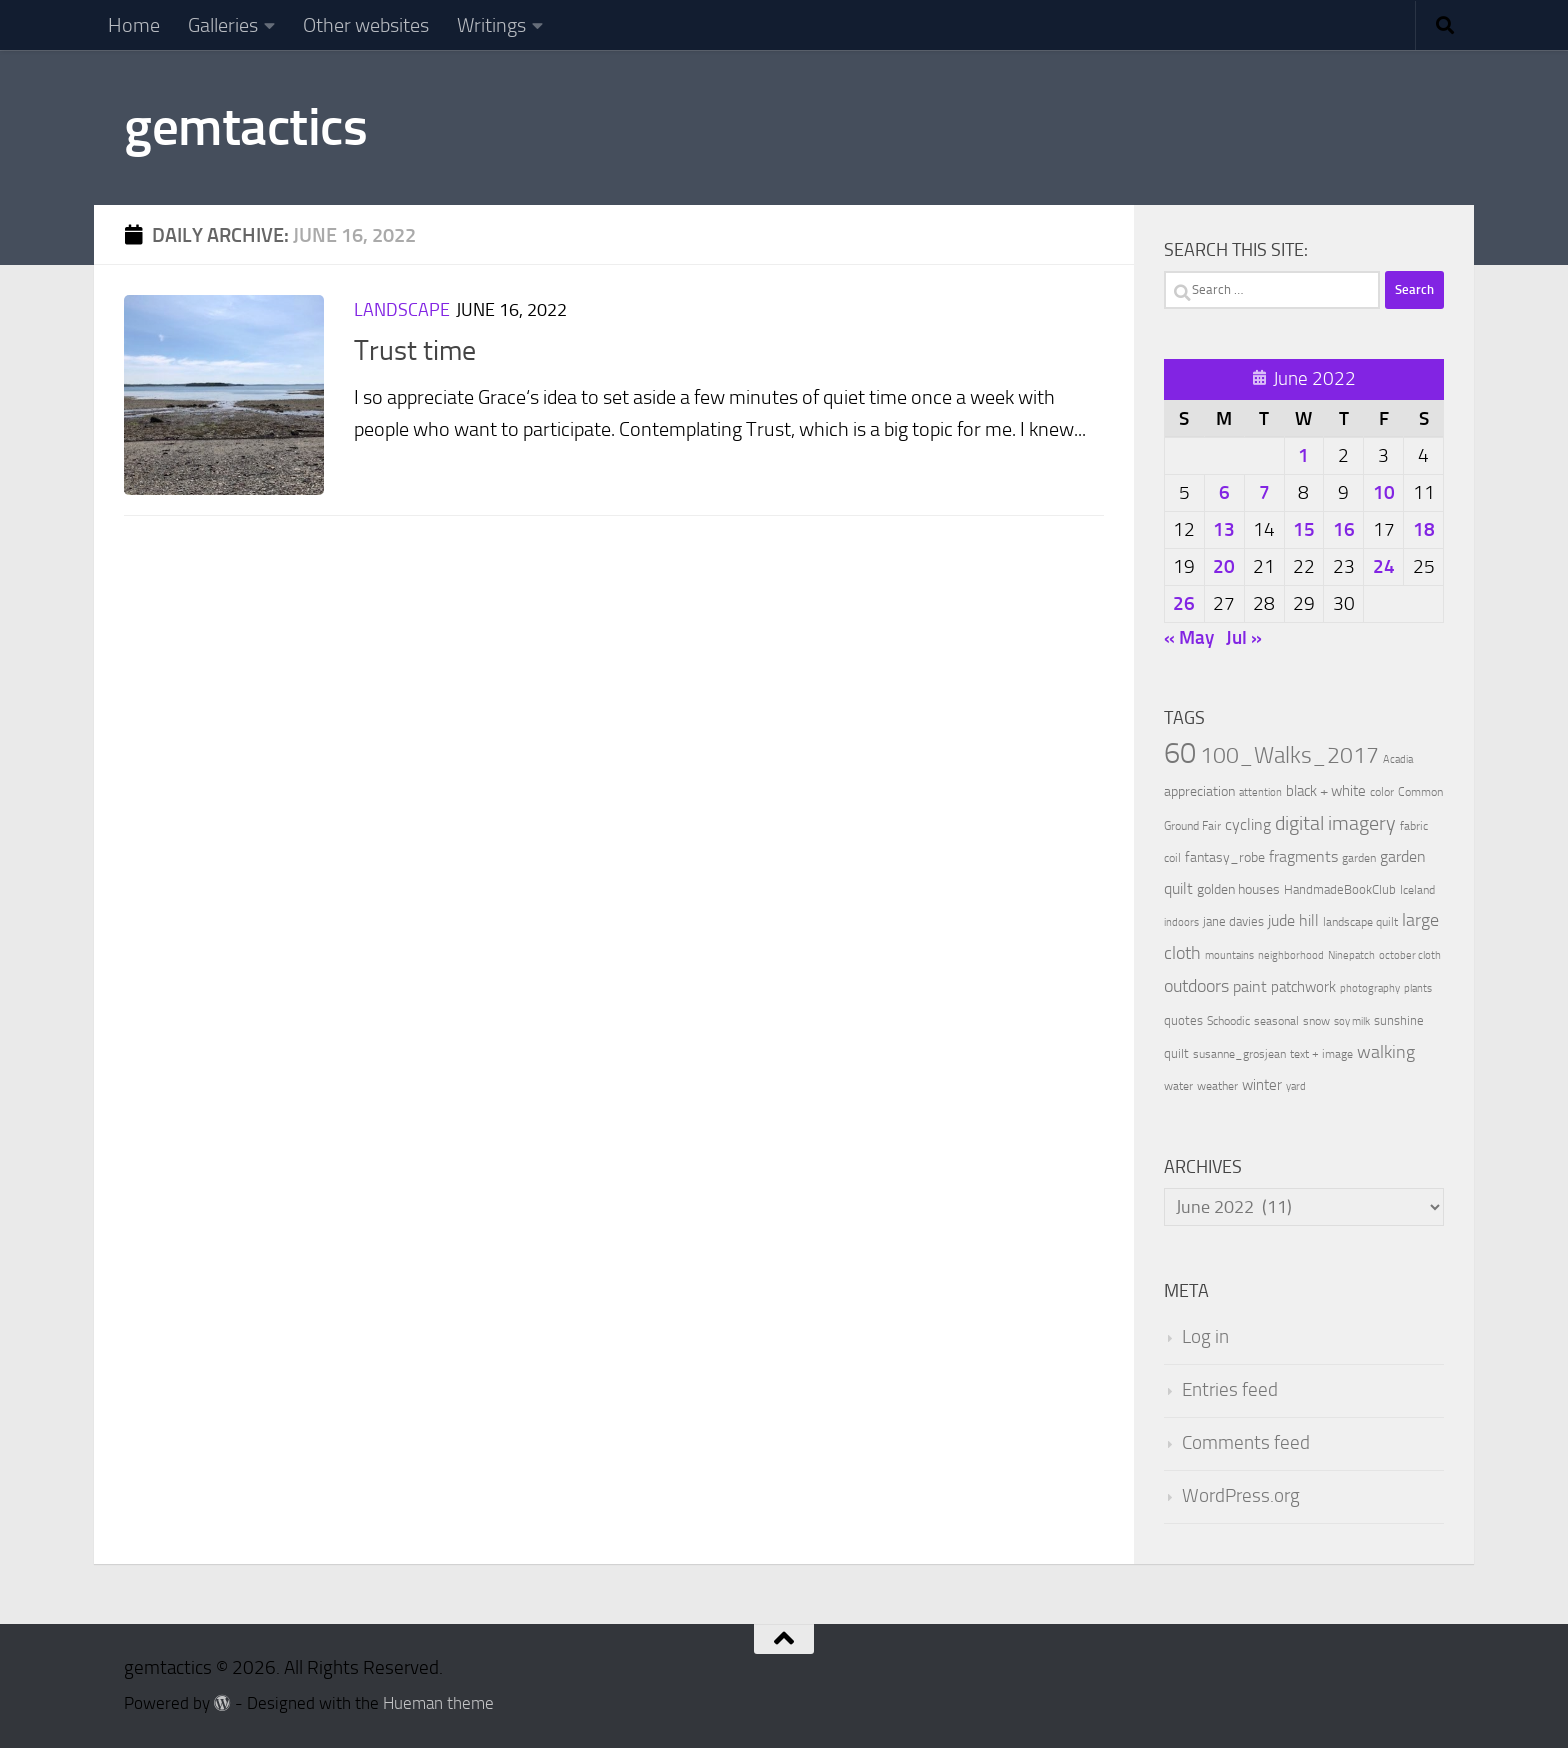 The image size is (1568, 1748). Describe the element at coordinates (1224, 492) in the screenshot. I see `6 [Posts published on June 6, 2022]` at that location.